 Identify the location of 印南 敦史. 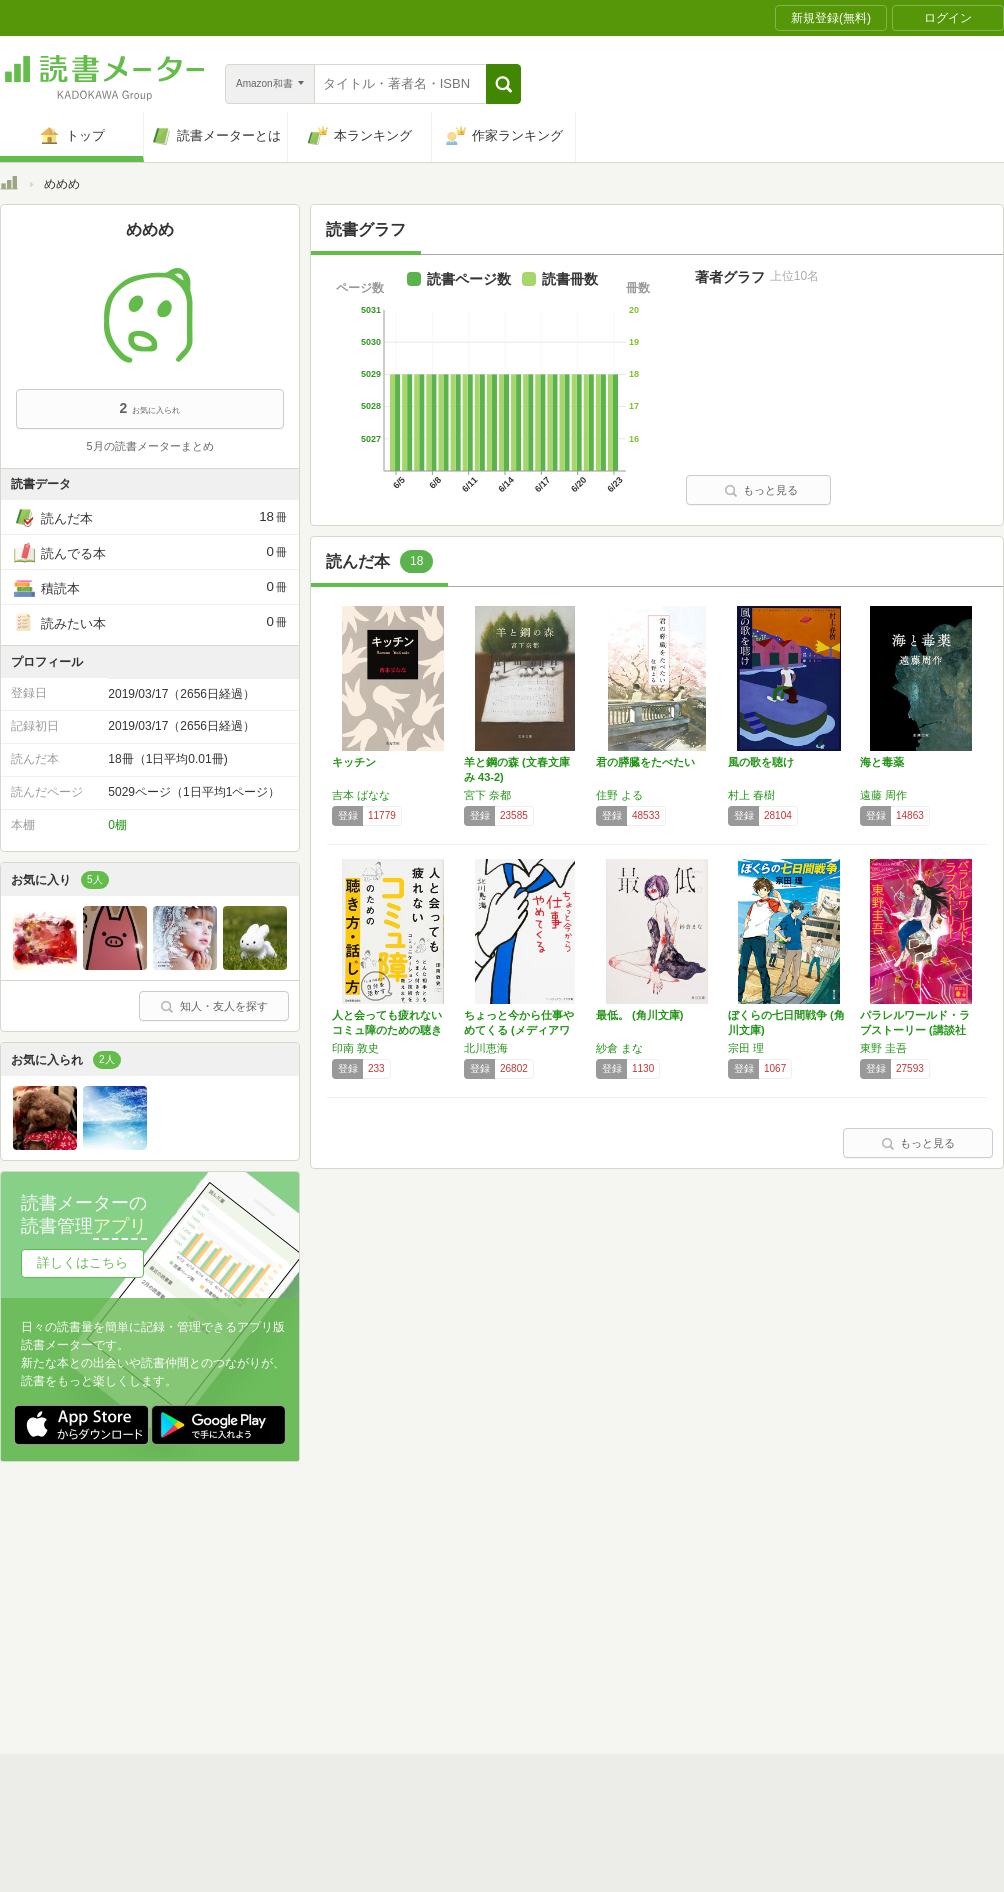
(355, 1048).